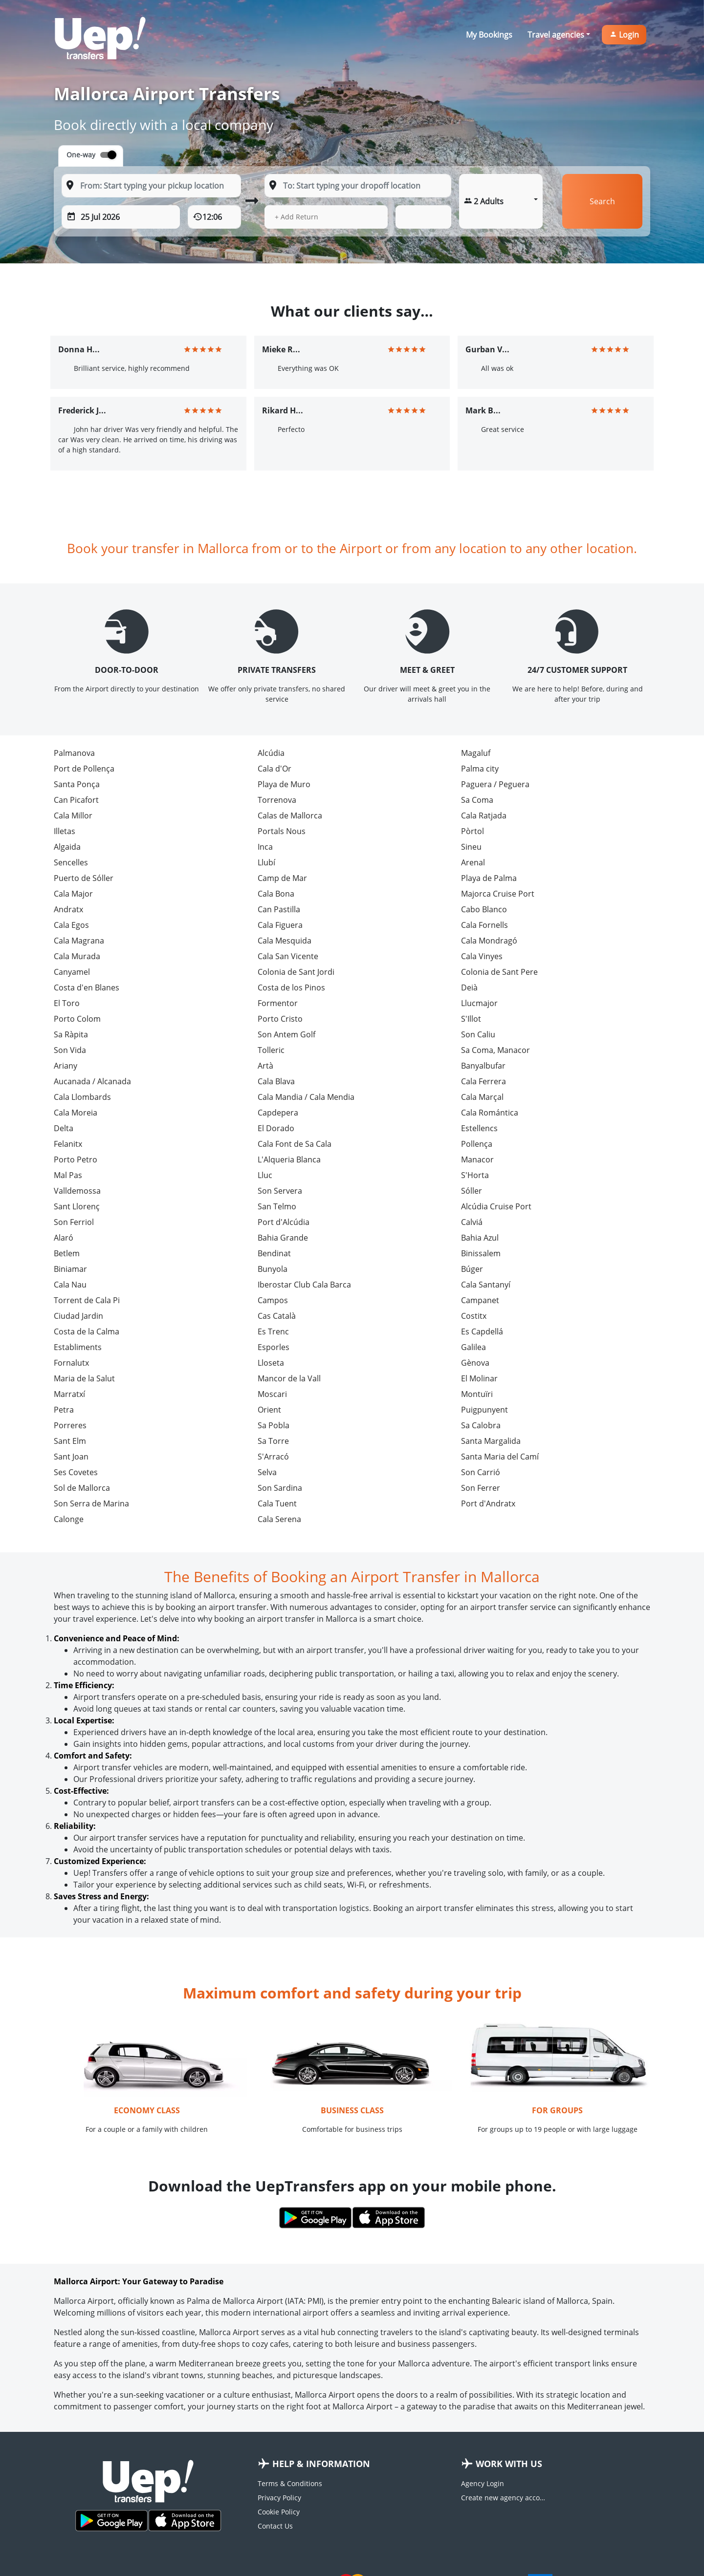  What do you see at coordinates (274, 1253) in the screenshot?
I see `Bendinat` at bounding box center [274, 1253].